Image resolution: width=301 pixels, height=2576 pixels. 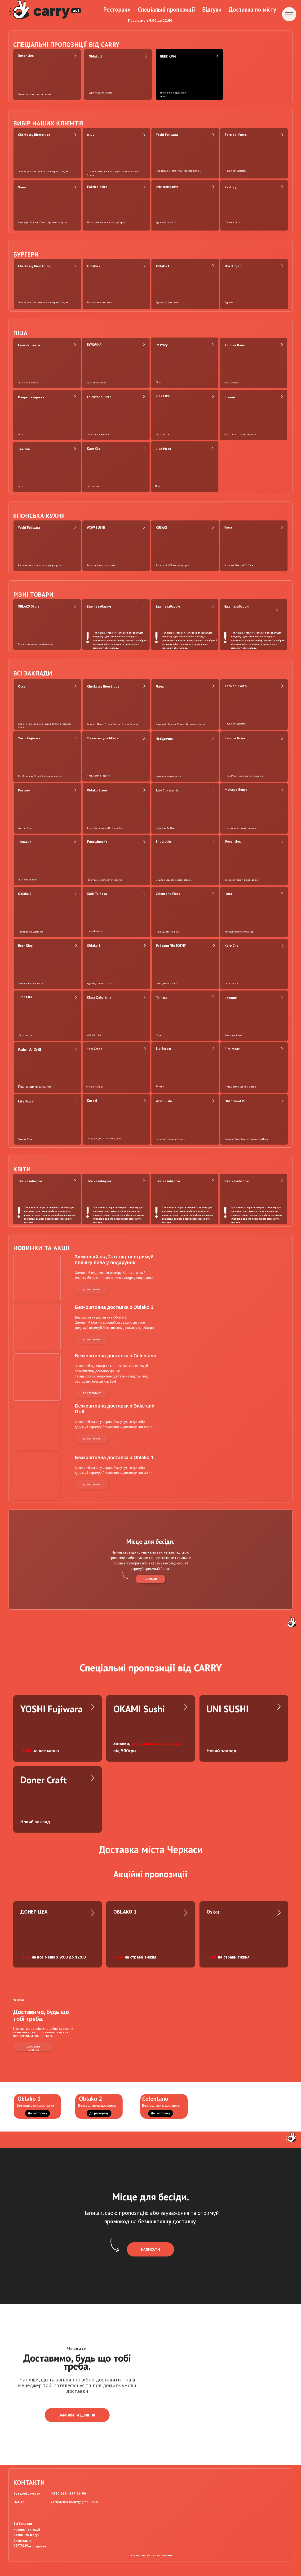 What do you see at coordinates (99, 997) in the screenshot?
I see `Klara Zaharivna` at bounding box center [99, 997].